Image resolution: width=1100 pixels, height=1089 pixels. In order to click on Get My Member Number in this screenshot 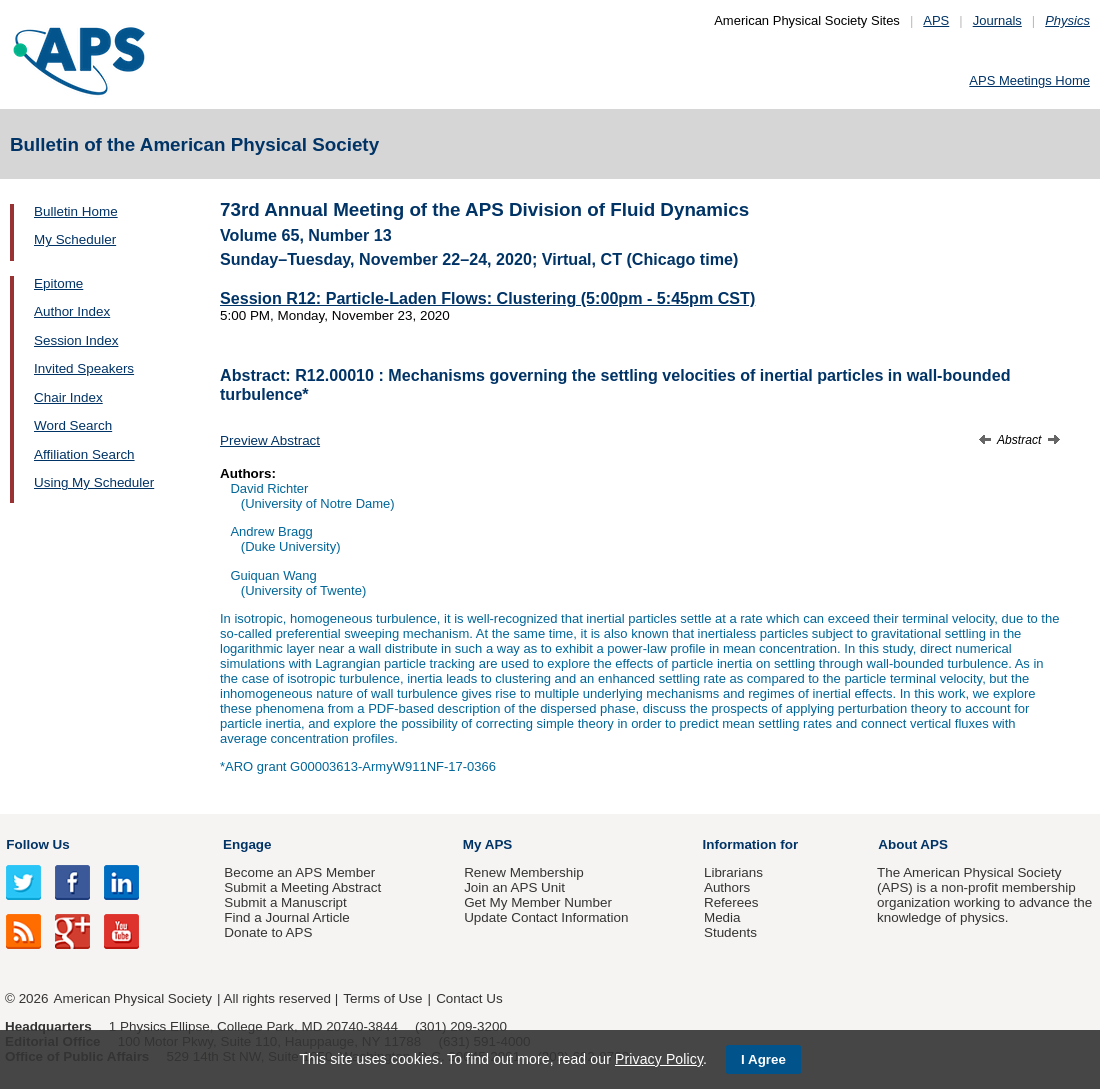, I will do `click(538, 902)`.